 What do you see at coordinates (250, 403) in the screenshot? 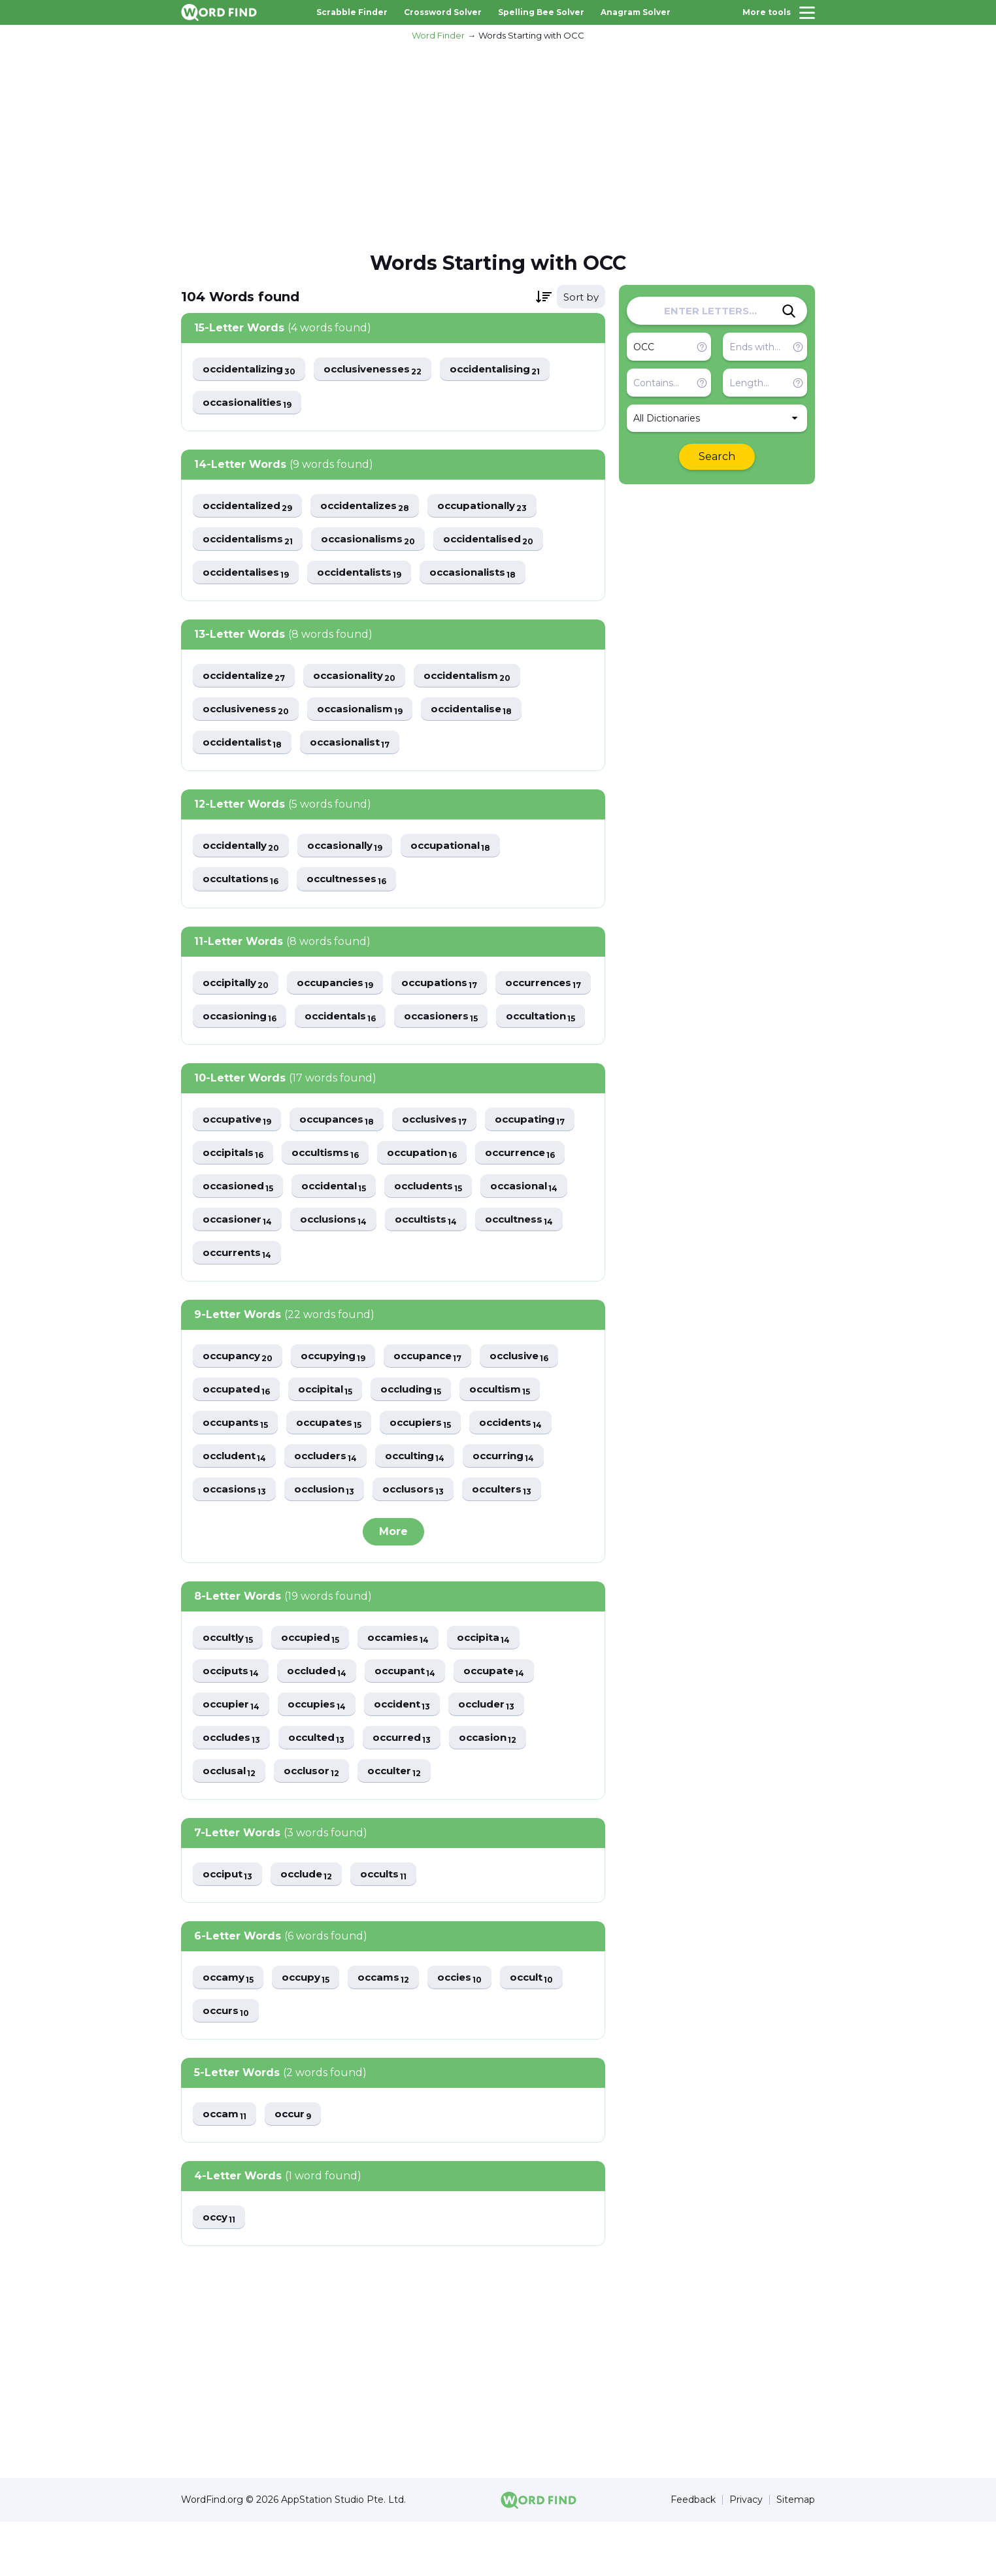
I see `occasionalities` at bounding box center [250, 403].